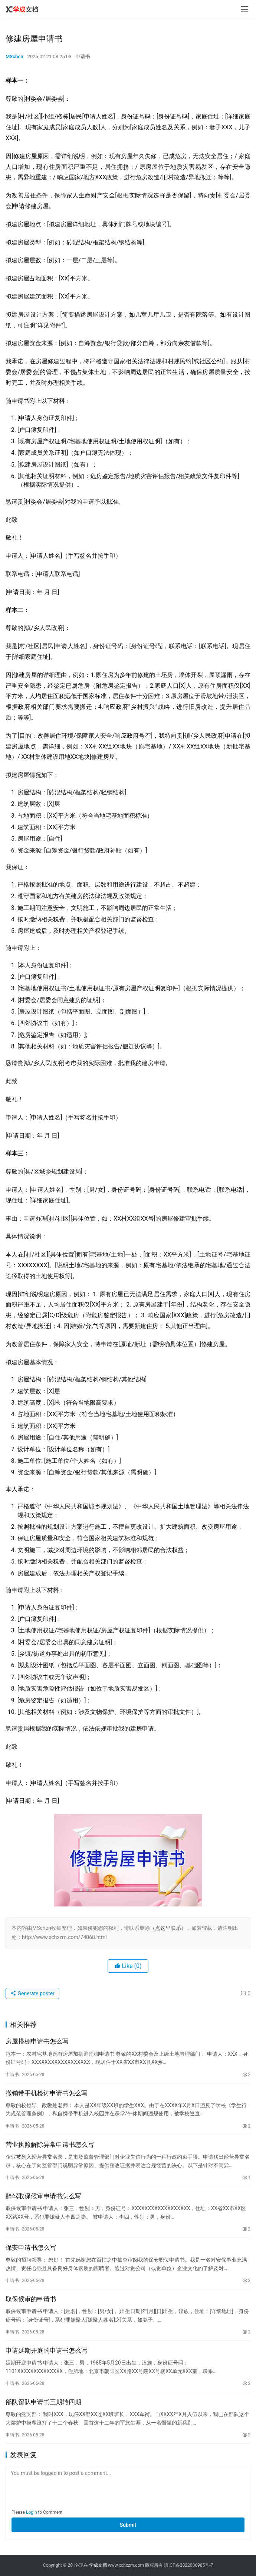 Image resolution: width=256 pixels, height=2576 pixels. I want to click on 部队留队申请书三期转四期, so click(43, 2402).